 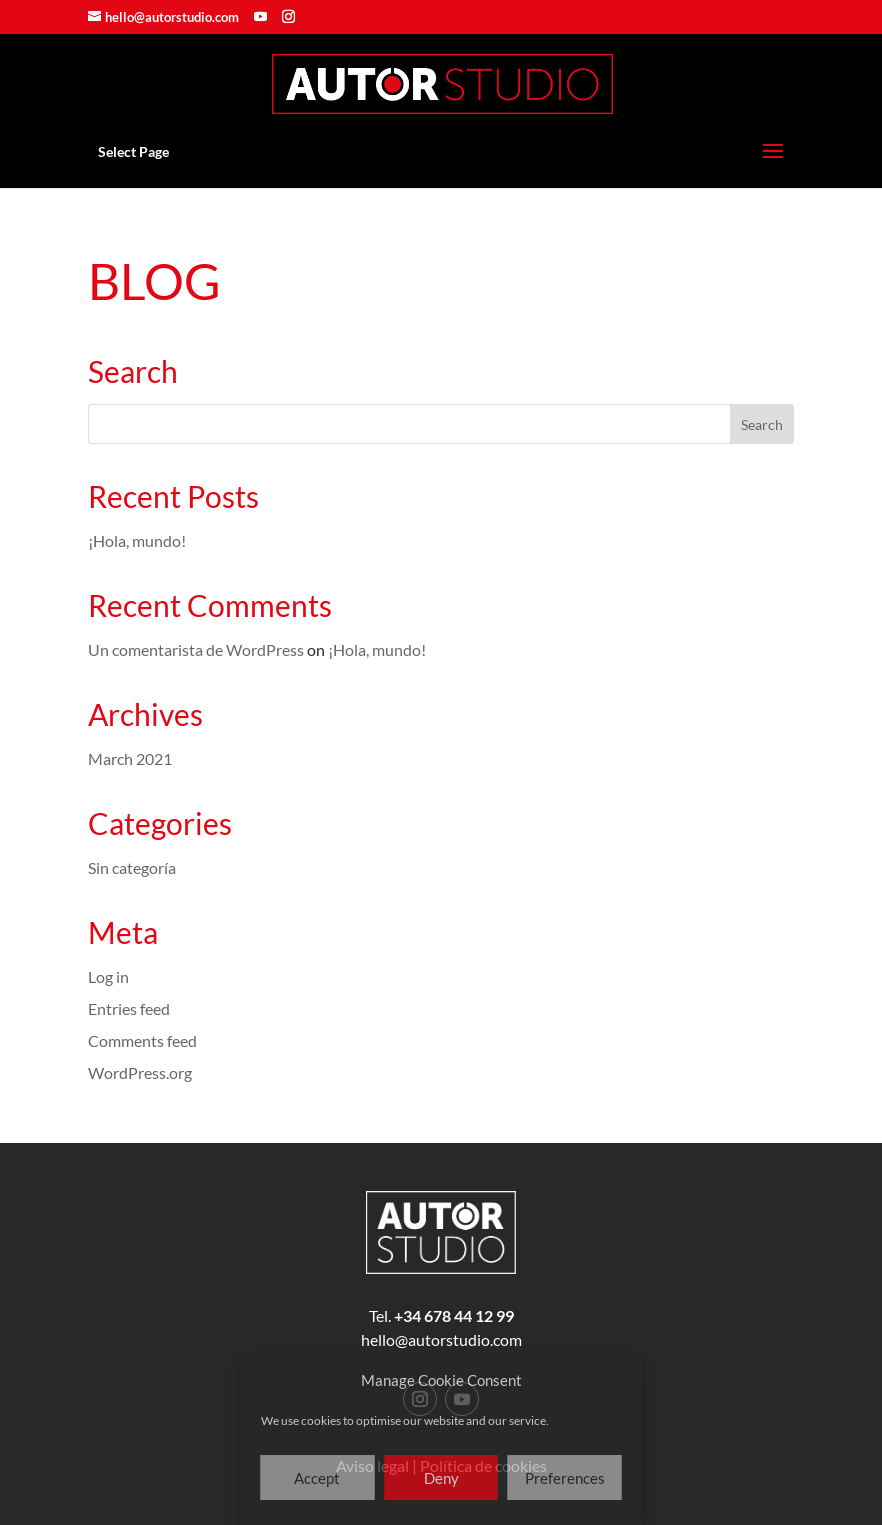 I want to click on Log in, so click(x=108, y=976).